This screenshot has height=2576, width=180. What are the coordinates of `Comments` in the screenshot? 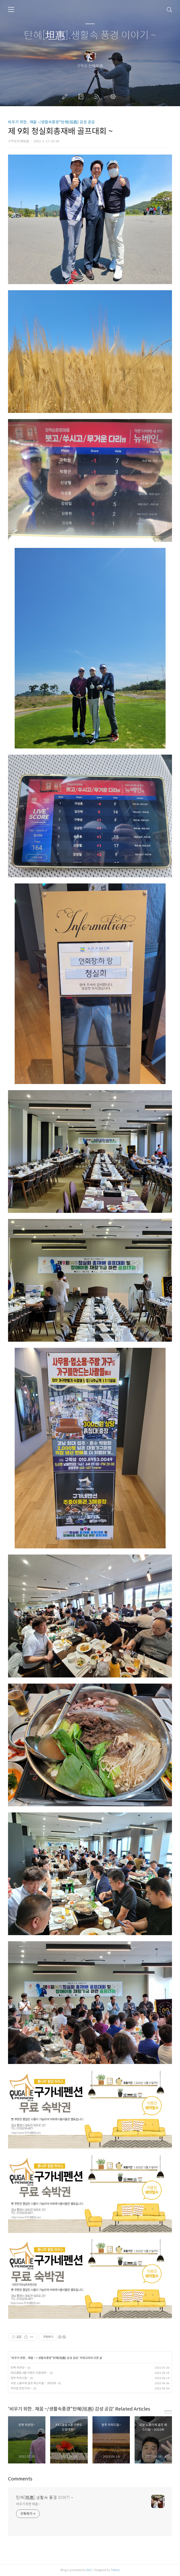 It's located at (20, 2479).